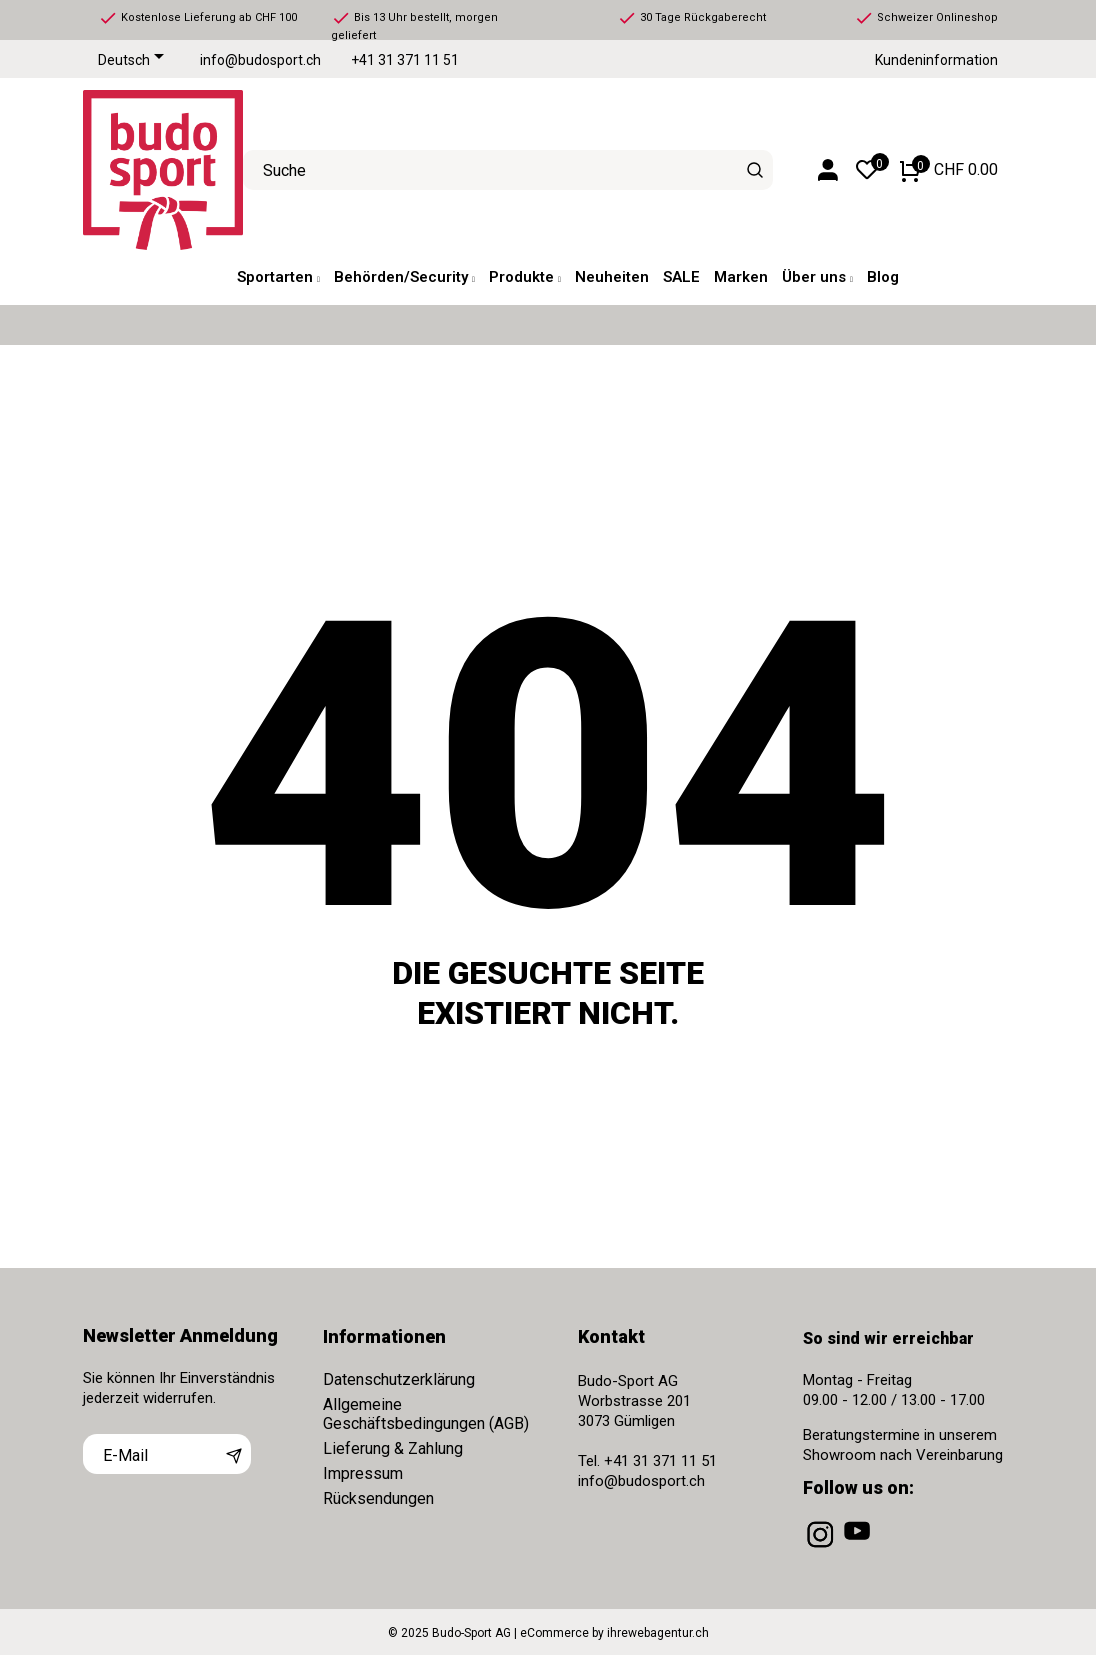  What do you see at coordinates (260, 60) in the screenshot?
I see `info@budosport.ch` at bounding box center [260, 60].